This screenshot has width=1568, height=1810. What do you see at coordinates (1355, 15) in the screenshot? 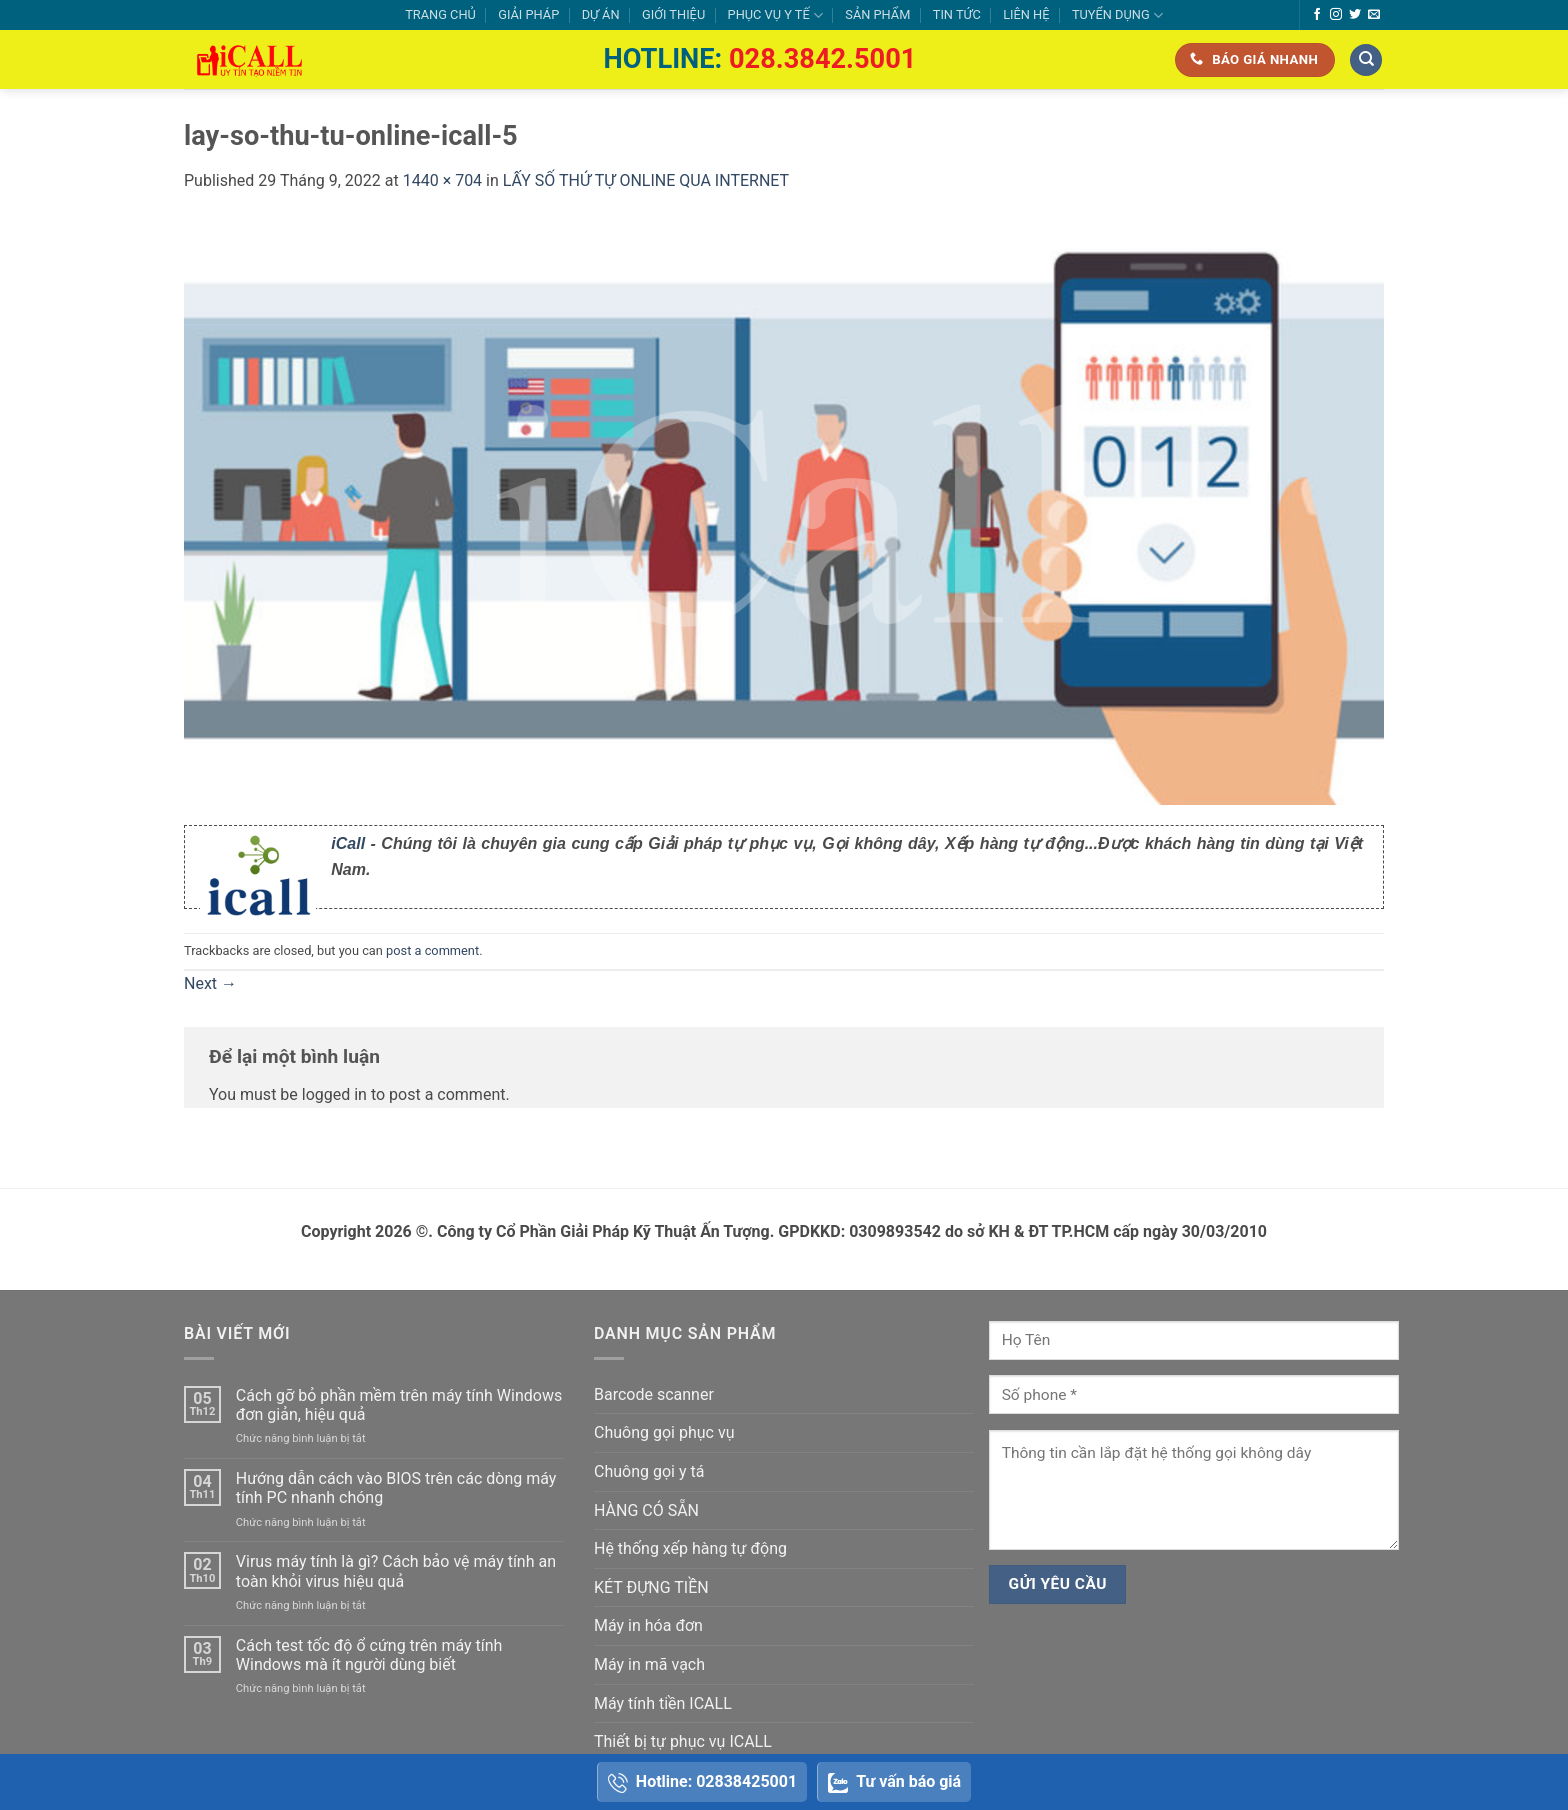
I see `[Follow on Twitter]` at bounding box center [1355, 15].